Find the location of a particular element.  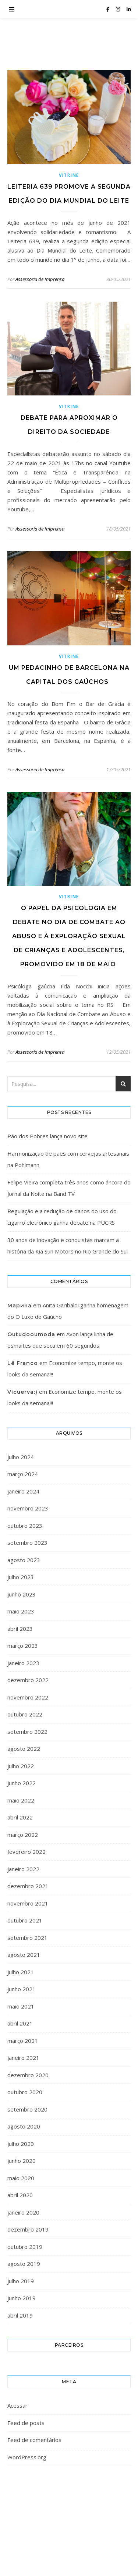

agosto 2020 is located at coordinates (23, 2126).